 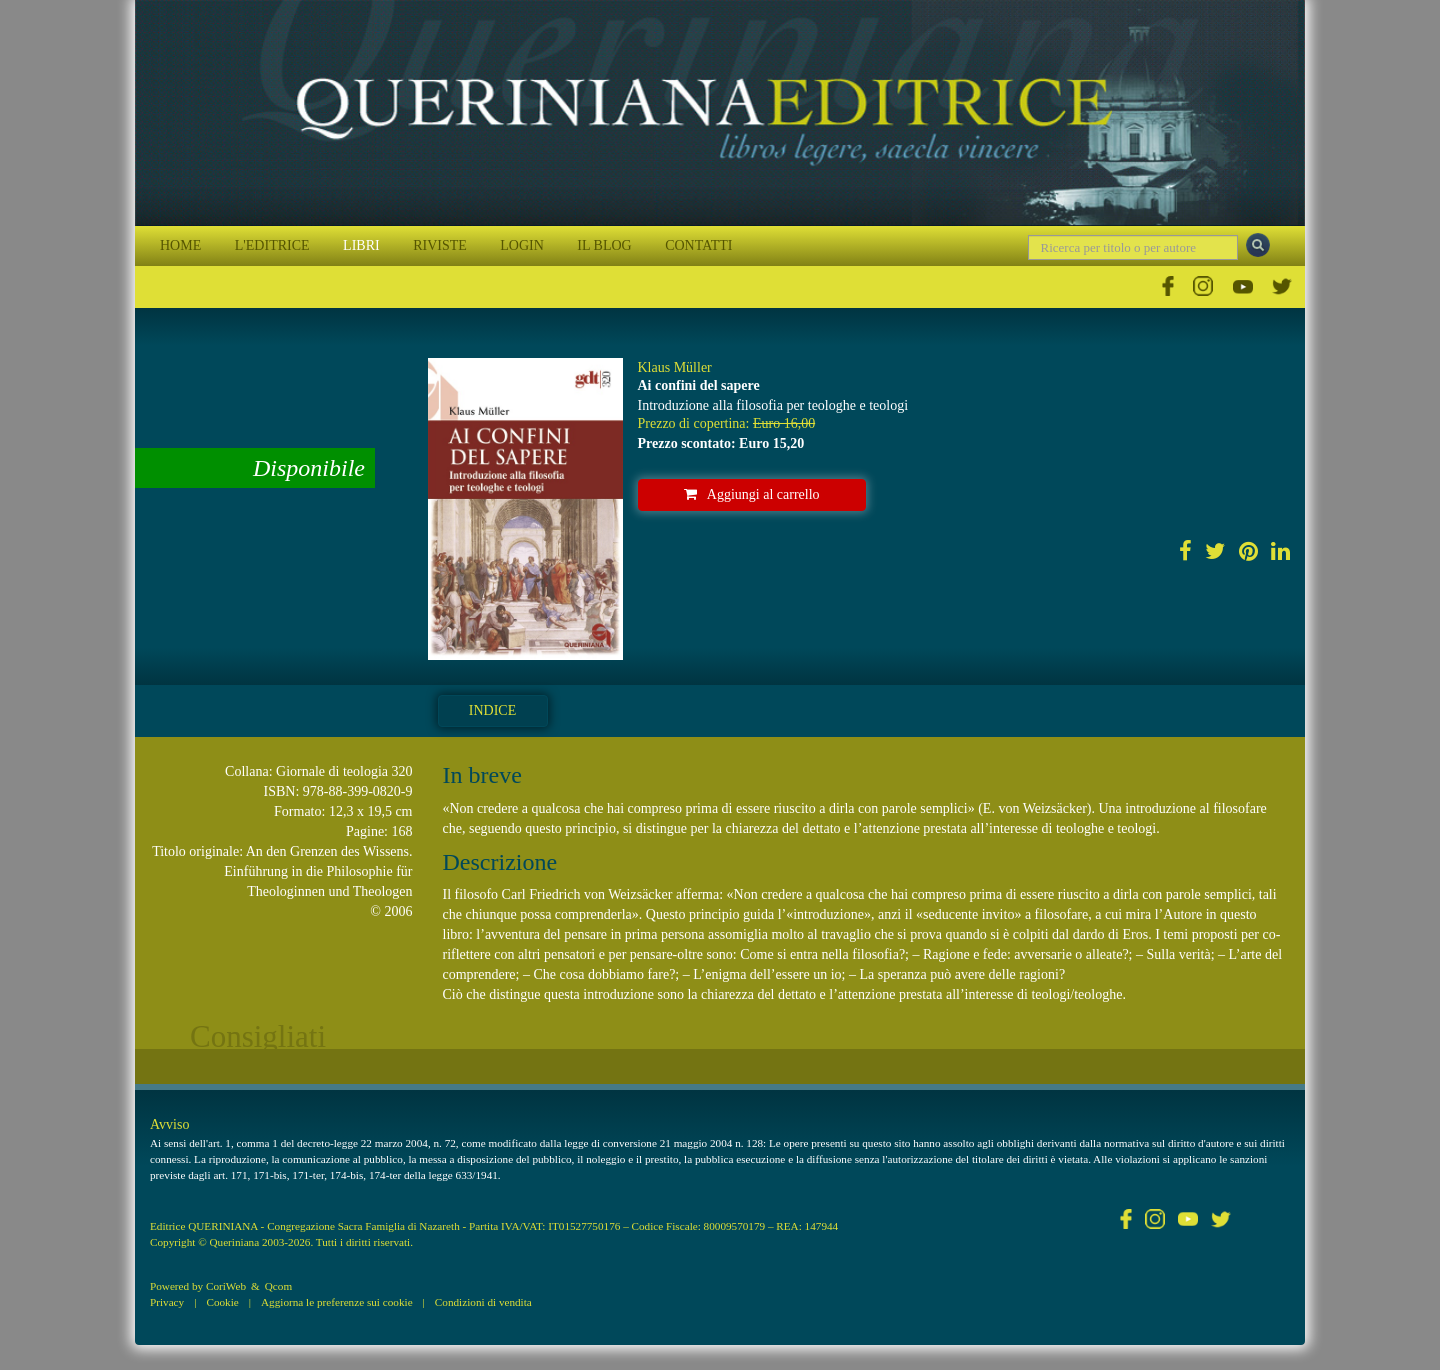 What do you see at coordinates (675, 367) in the screenshot?
I see `Klaus Müller` at bounding box center [675, 367].